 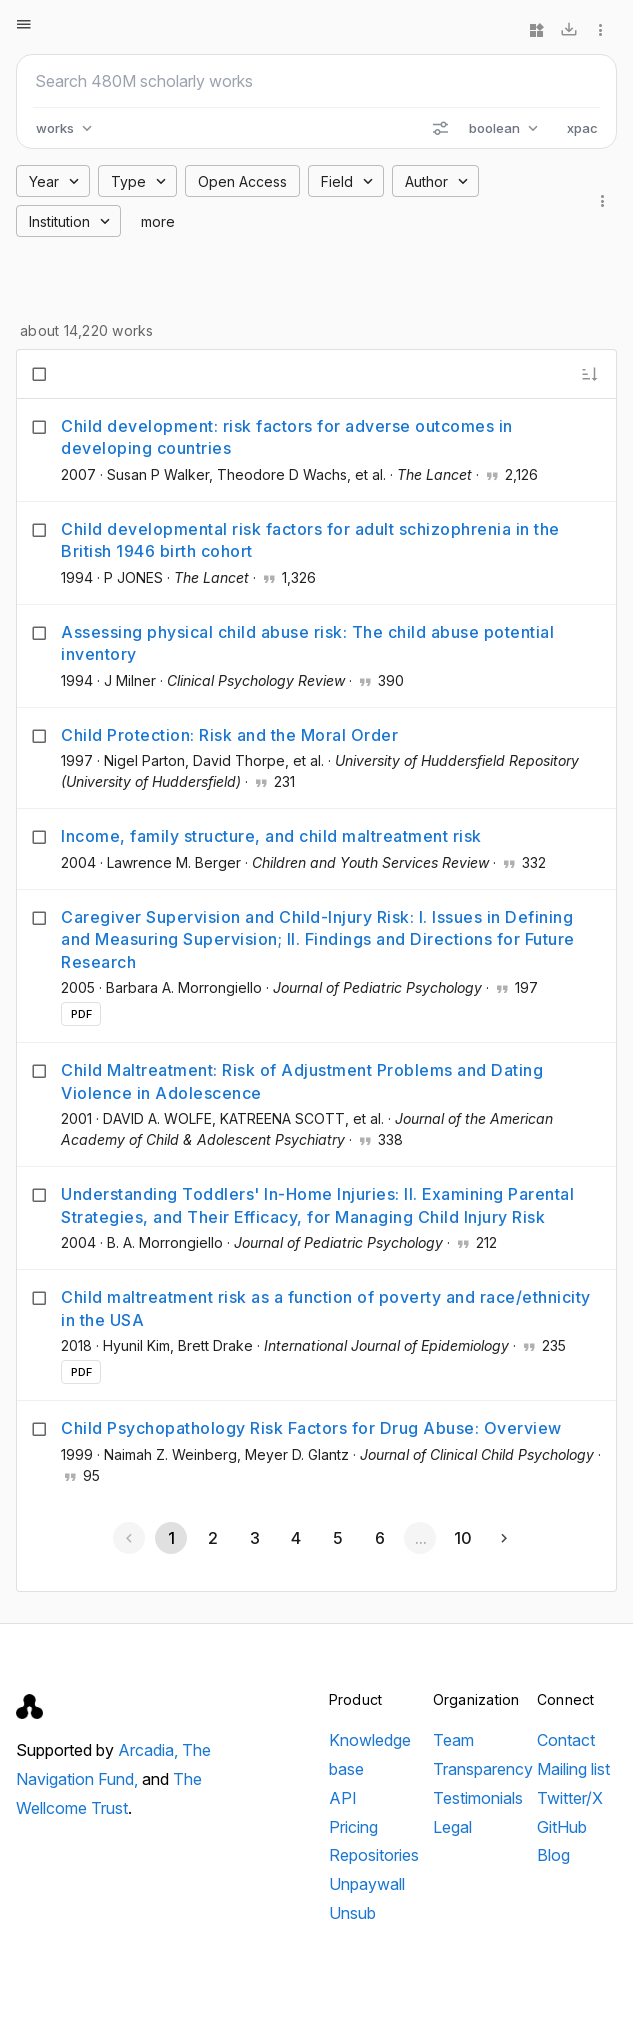 I want to click on [Open menu], so click(x=24, y=24).